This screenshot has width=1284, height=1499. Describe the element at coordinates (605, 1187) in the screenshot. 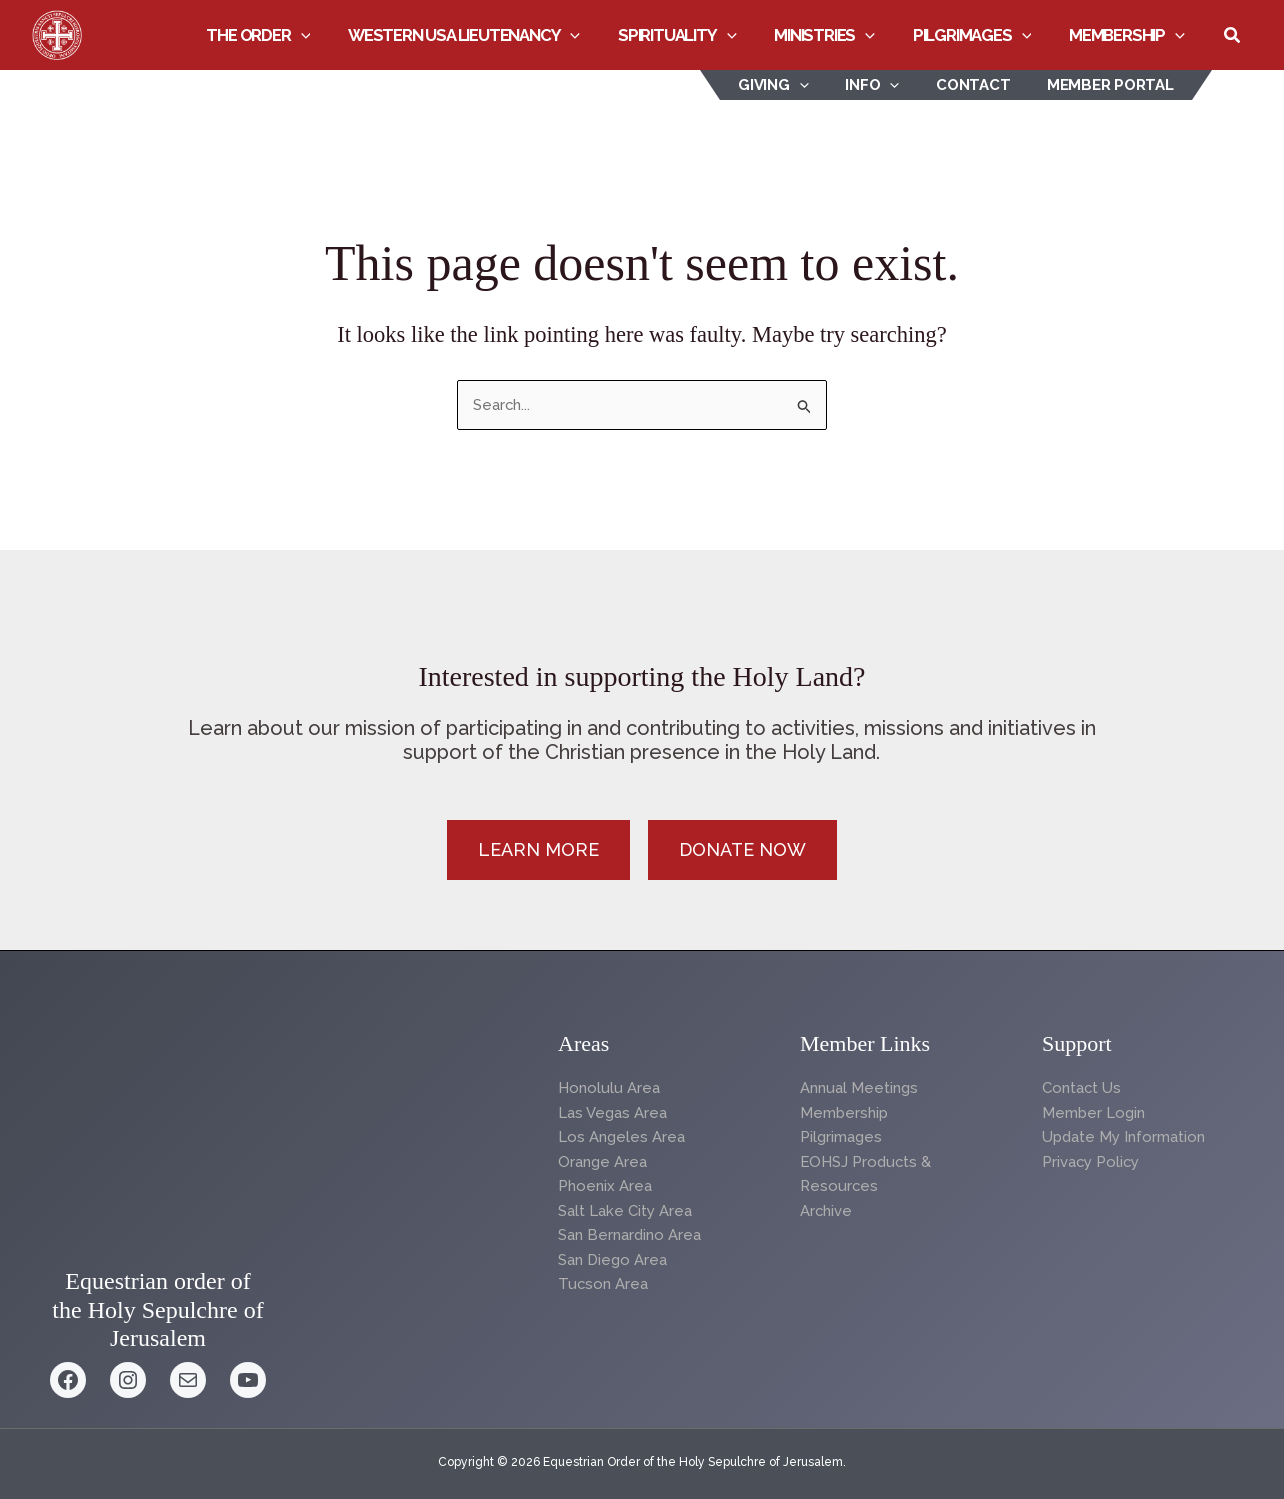

I see `Phoenix Area` at that location.